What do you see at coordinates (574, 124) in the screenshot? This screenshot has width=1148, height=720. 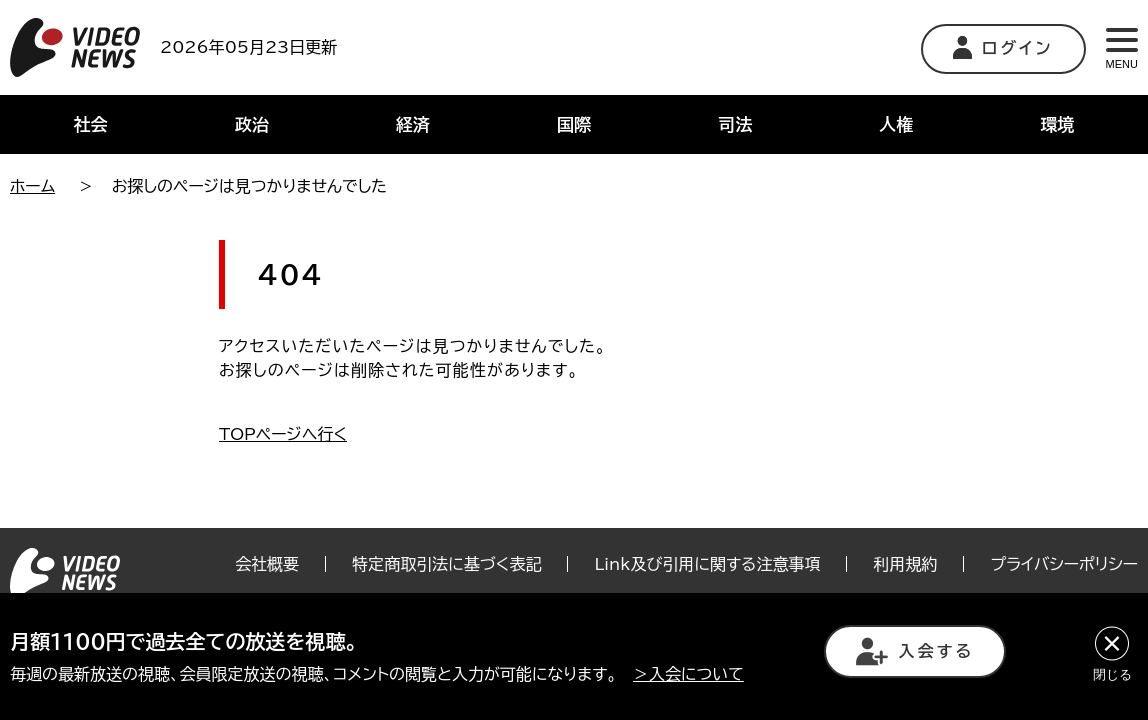 I see `国際` at bounding box center [574, 124].